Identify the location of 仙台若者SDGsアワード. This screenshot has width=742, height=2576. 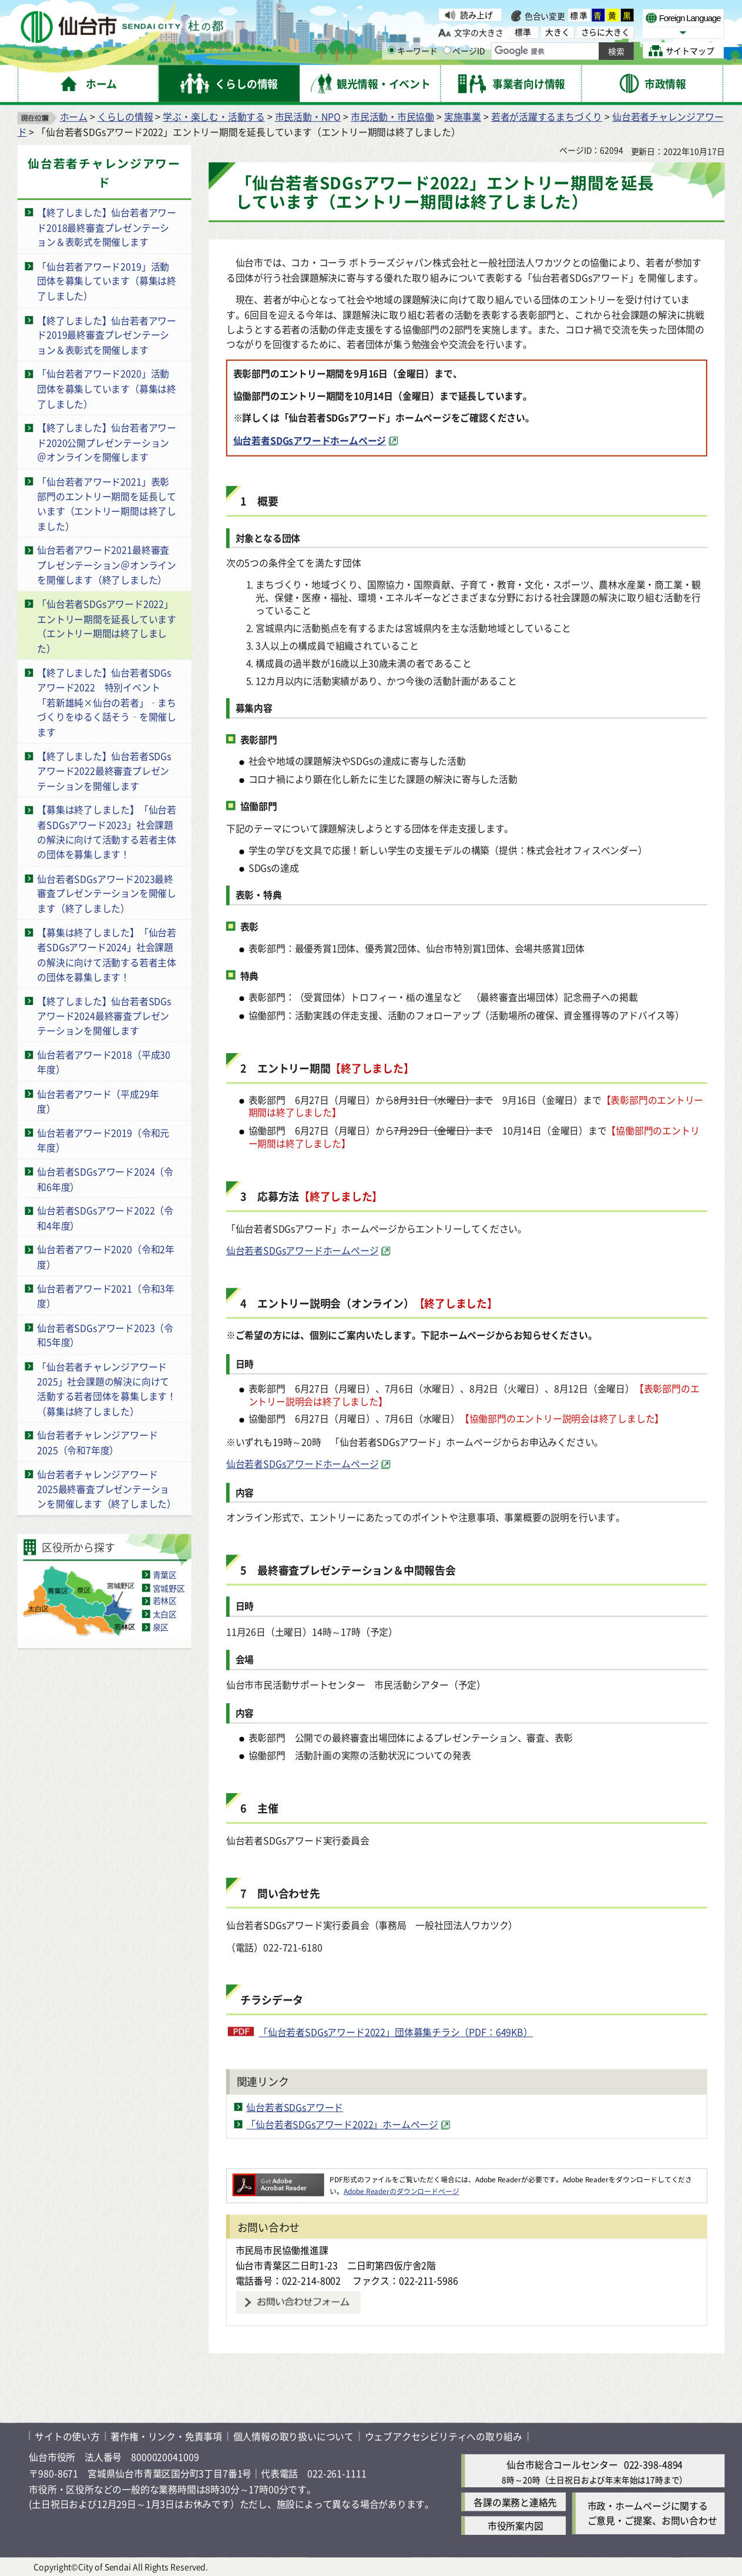
(294, 2107).